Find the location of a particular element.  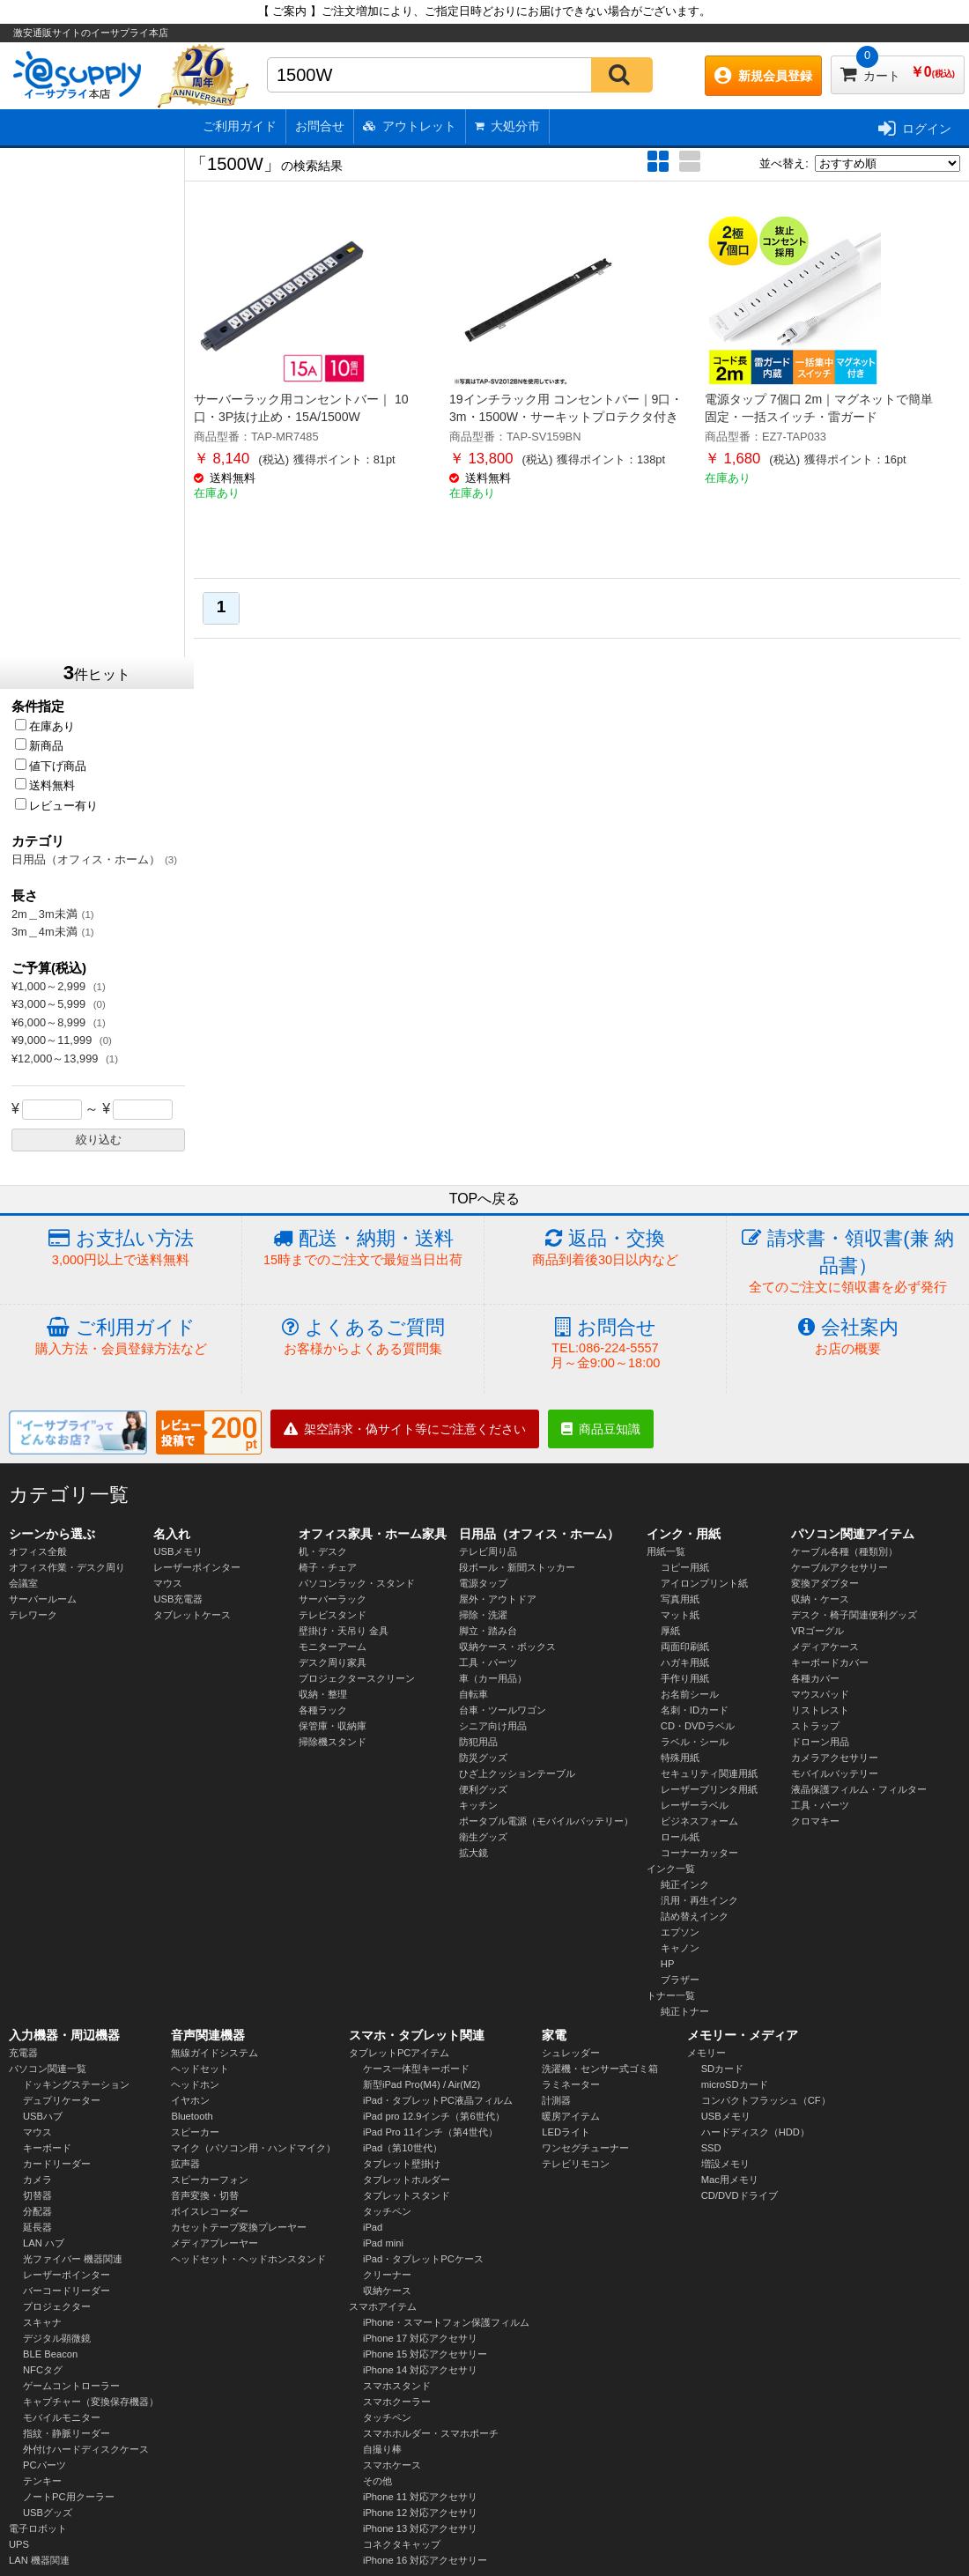

写真用紙 is located at coordinates (680, 1599).